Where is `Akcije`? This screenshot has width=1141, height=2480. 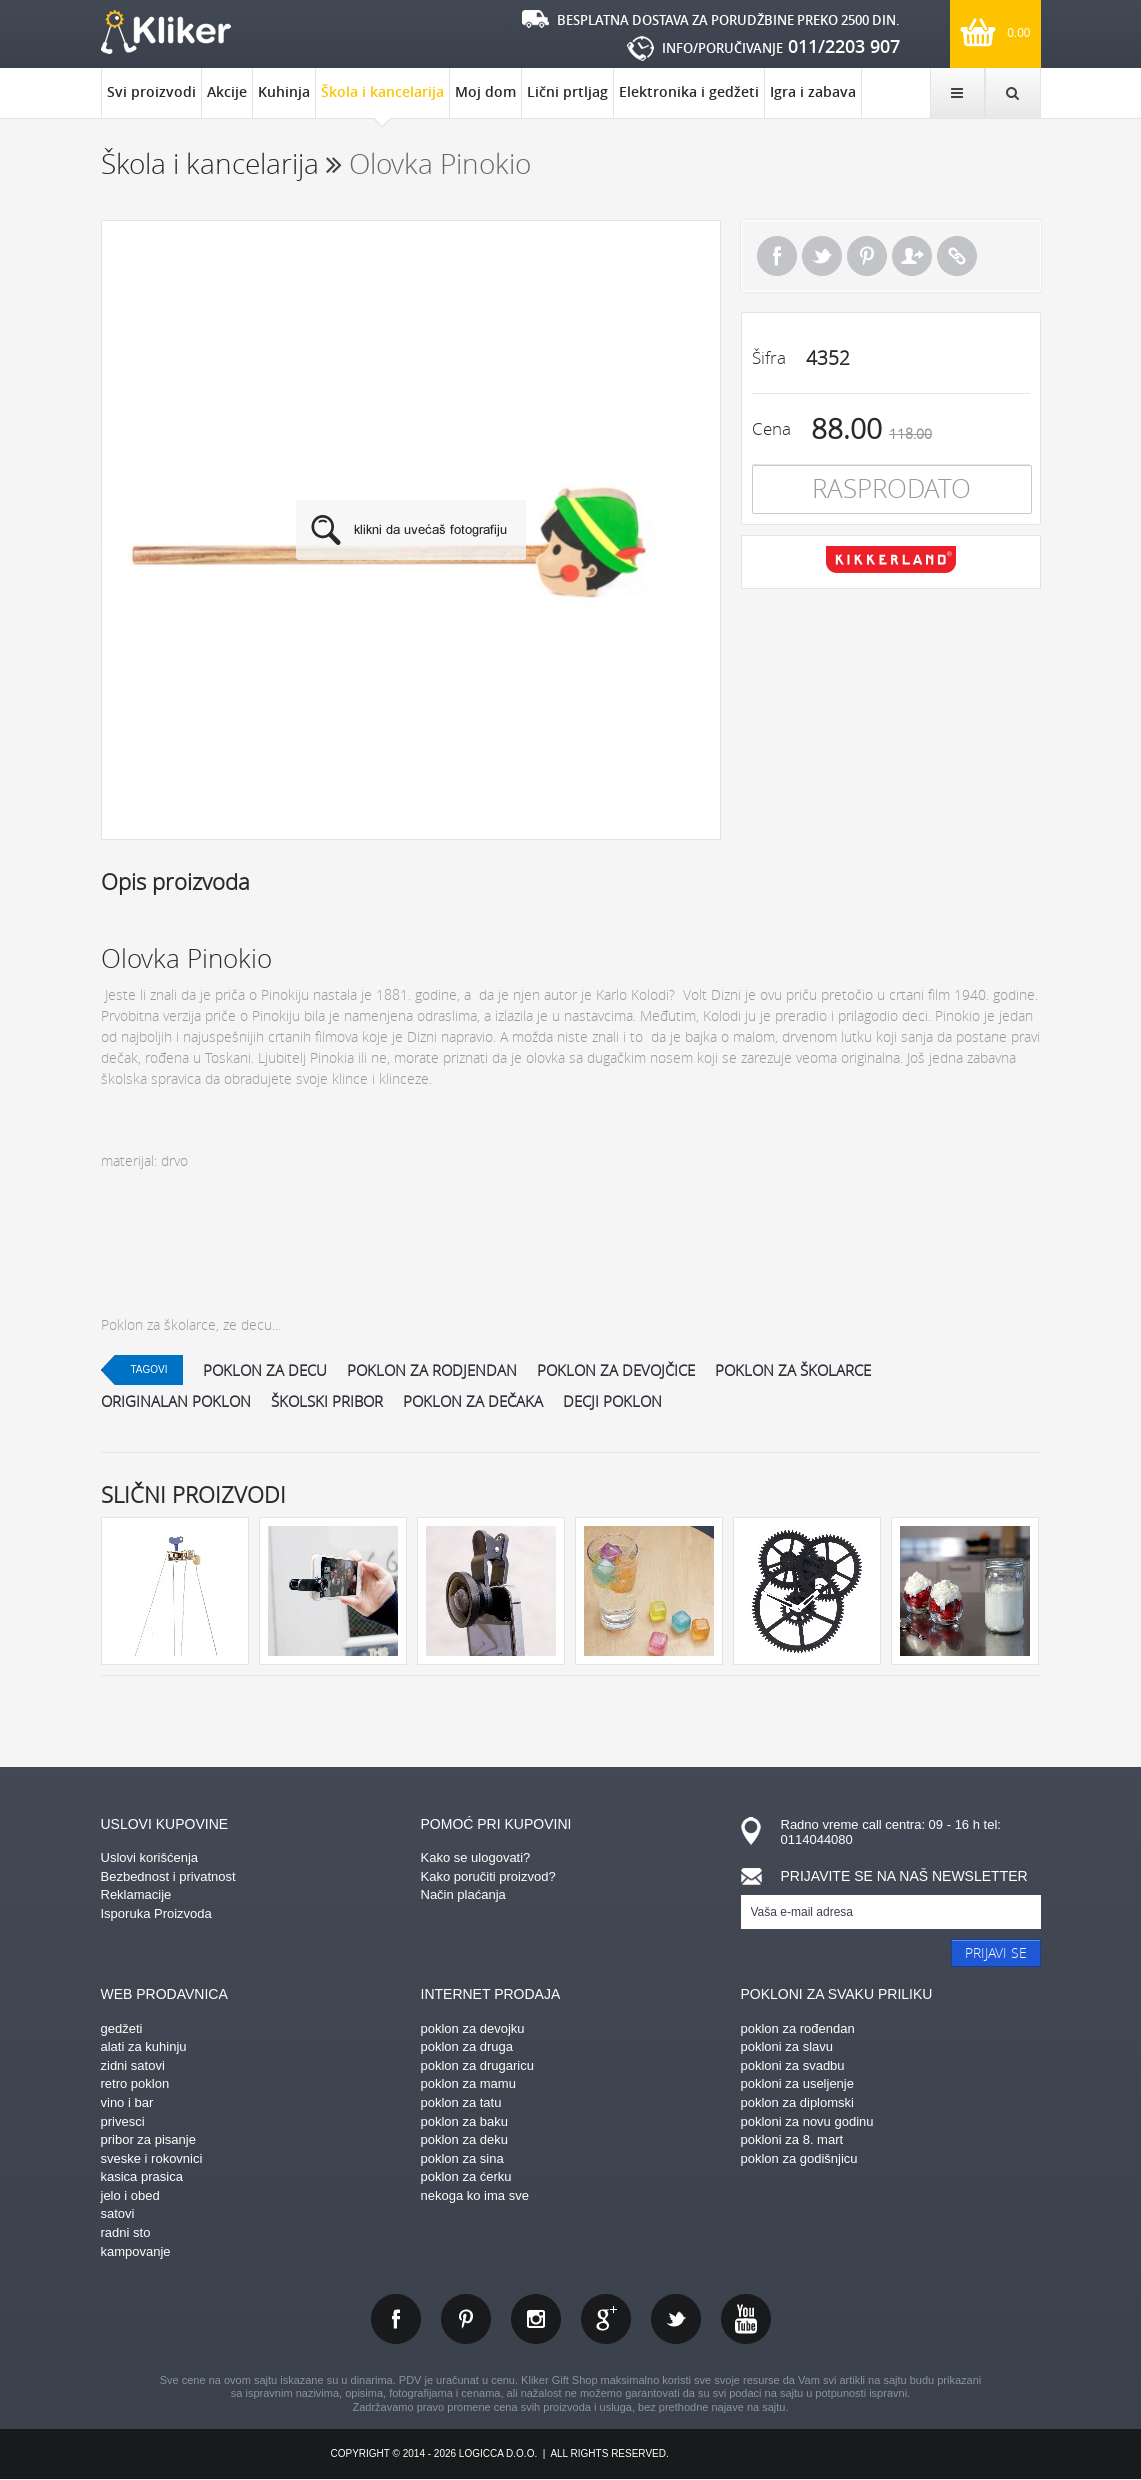
Akcije is located at coordinates (227, 91).